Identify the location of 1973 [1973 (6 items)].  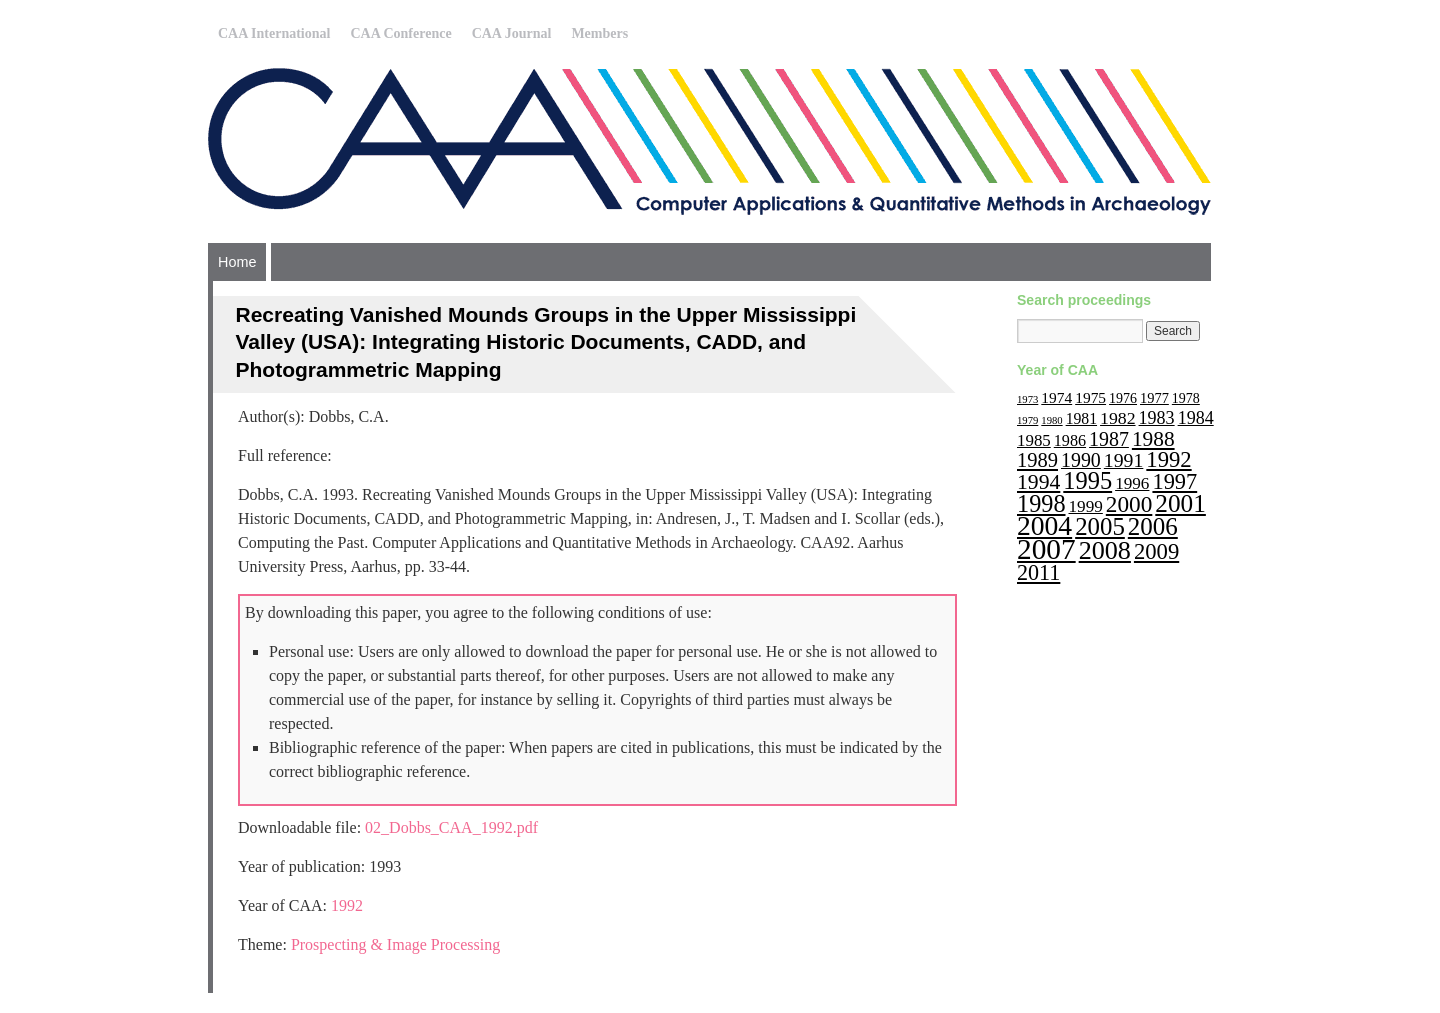
(1027, 399).